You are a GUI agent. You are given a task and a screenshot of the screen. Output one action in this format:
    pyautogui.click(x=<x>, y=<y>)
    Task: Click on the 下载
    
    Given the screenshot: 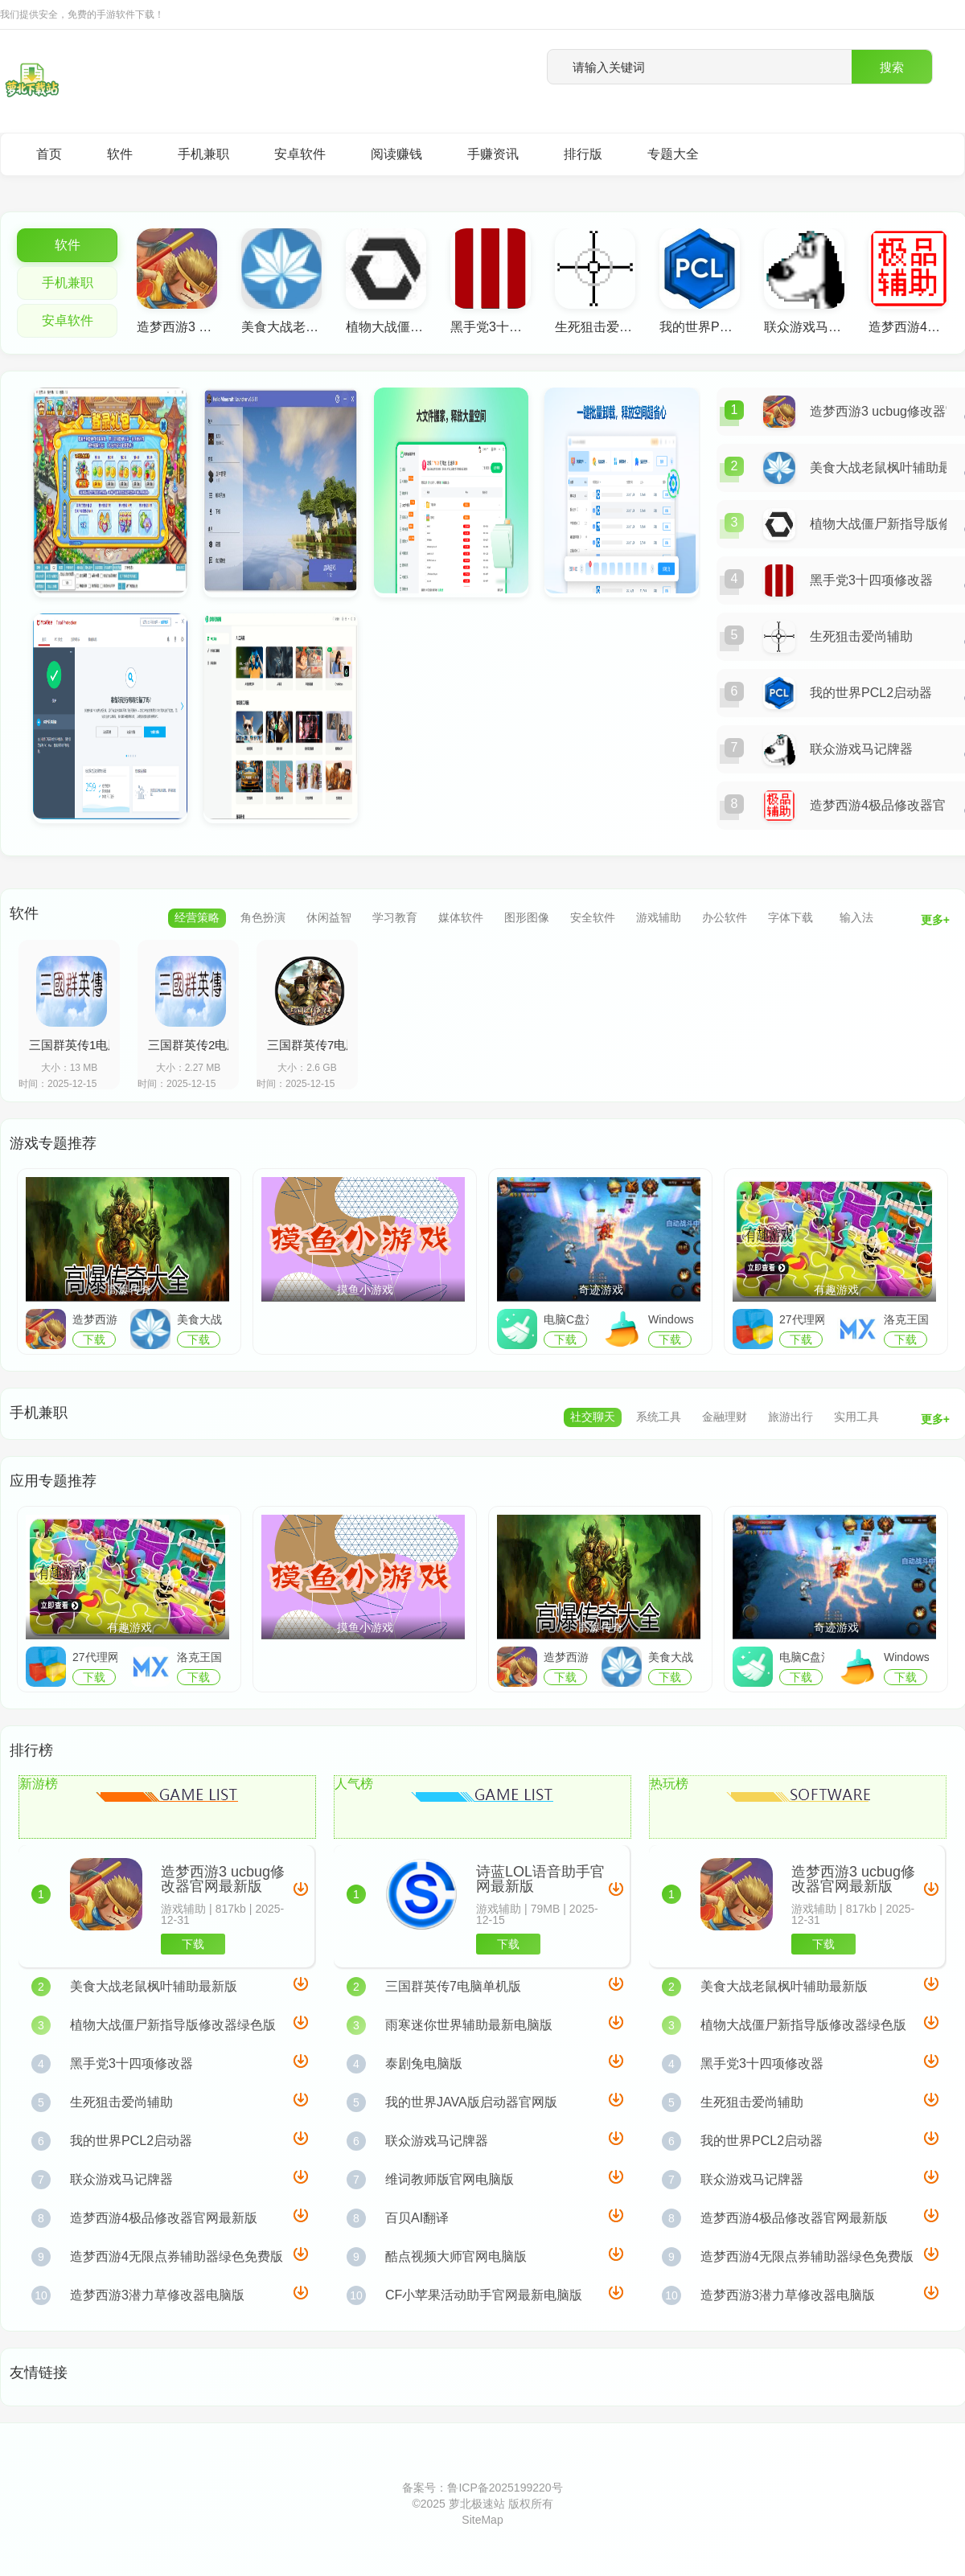 What is the action you would take?
    pyautogui.click(x=193, y=1944)
    